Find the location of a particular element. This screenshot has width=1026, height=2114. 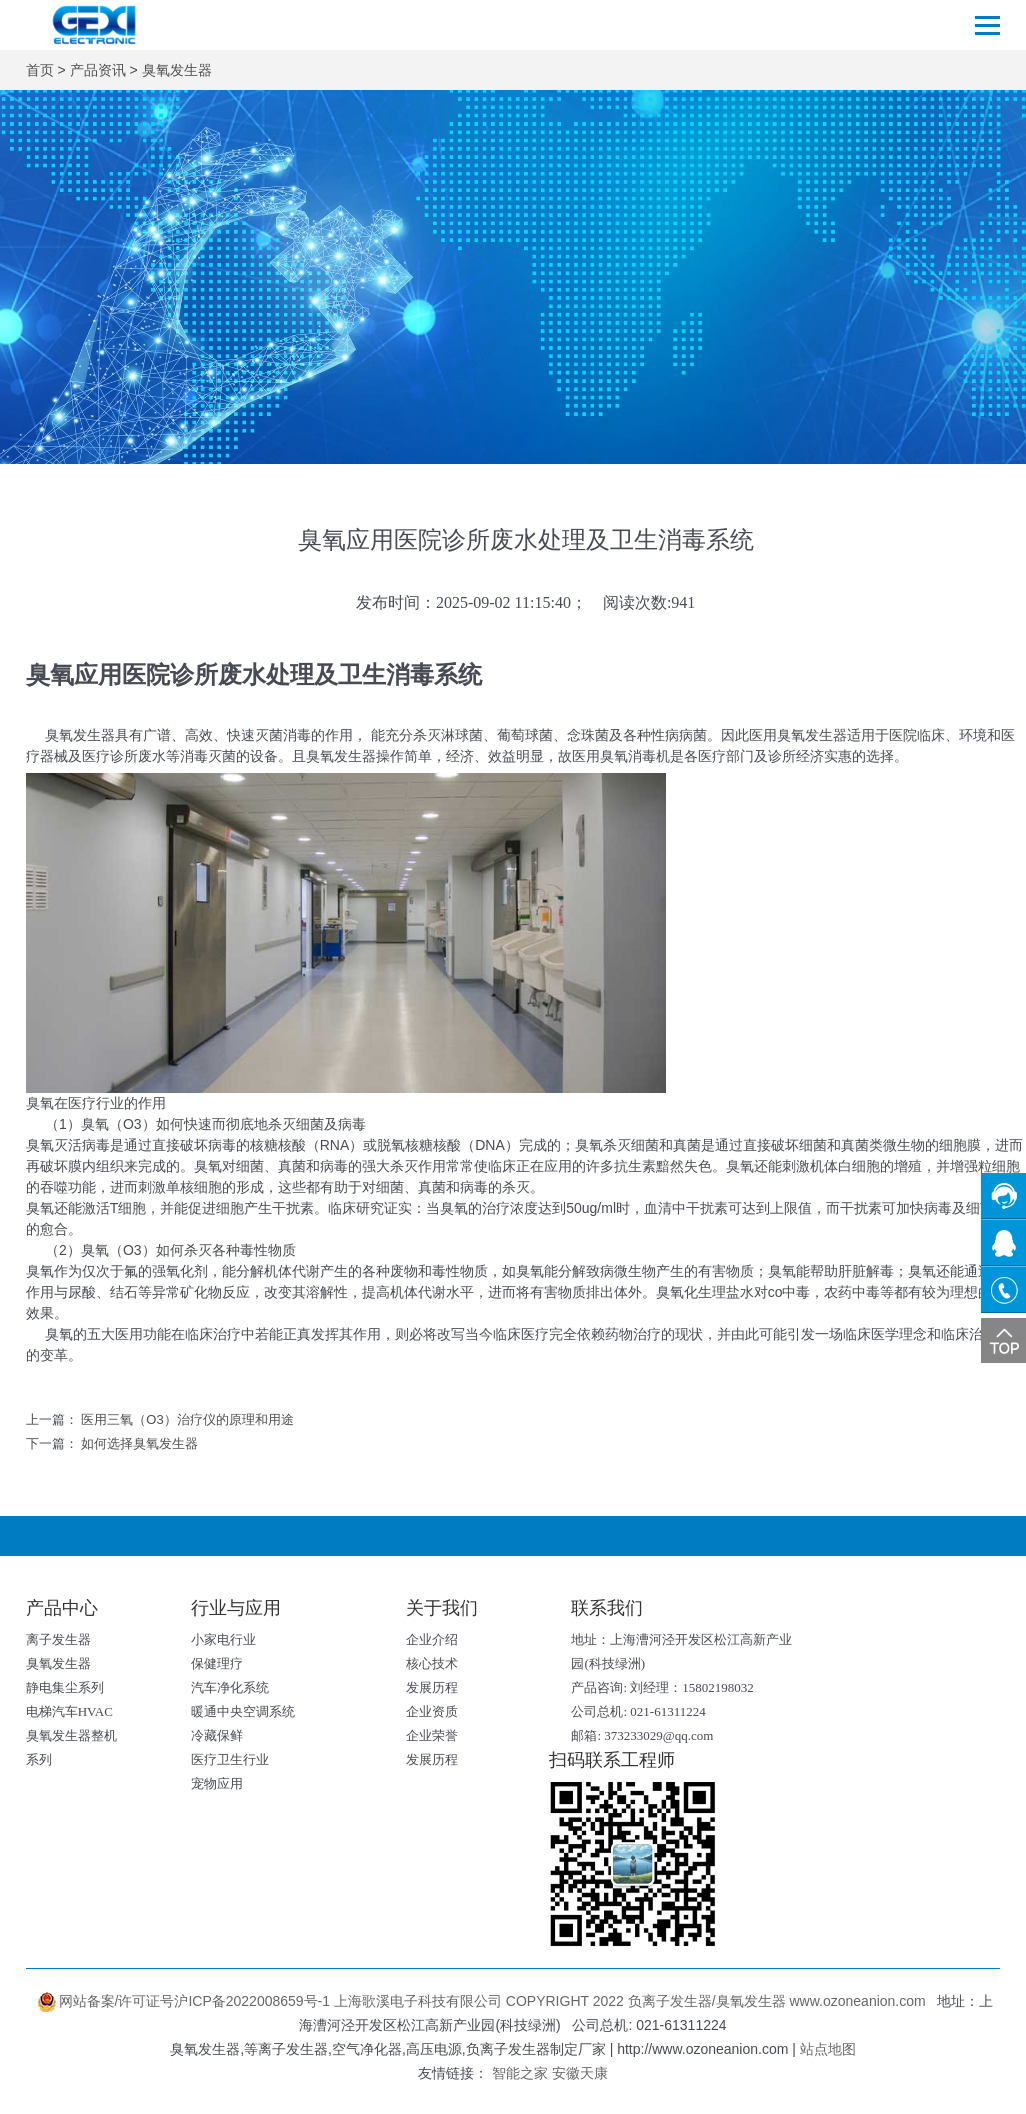

汽车净化系统 is located at coordinates (230, 1687).